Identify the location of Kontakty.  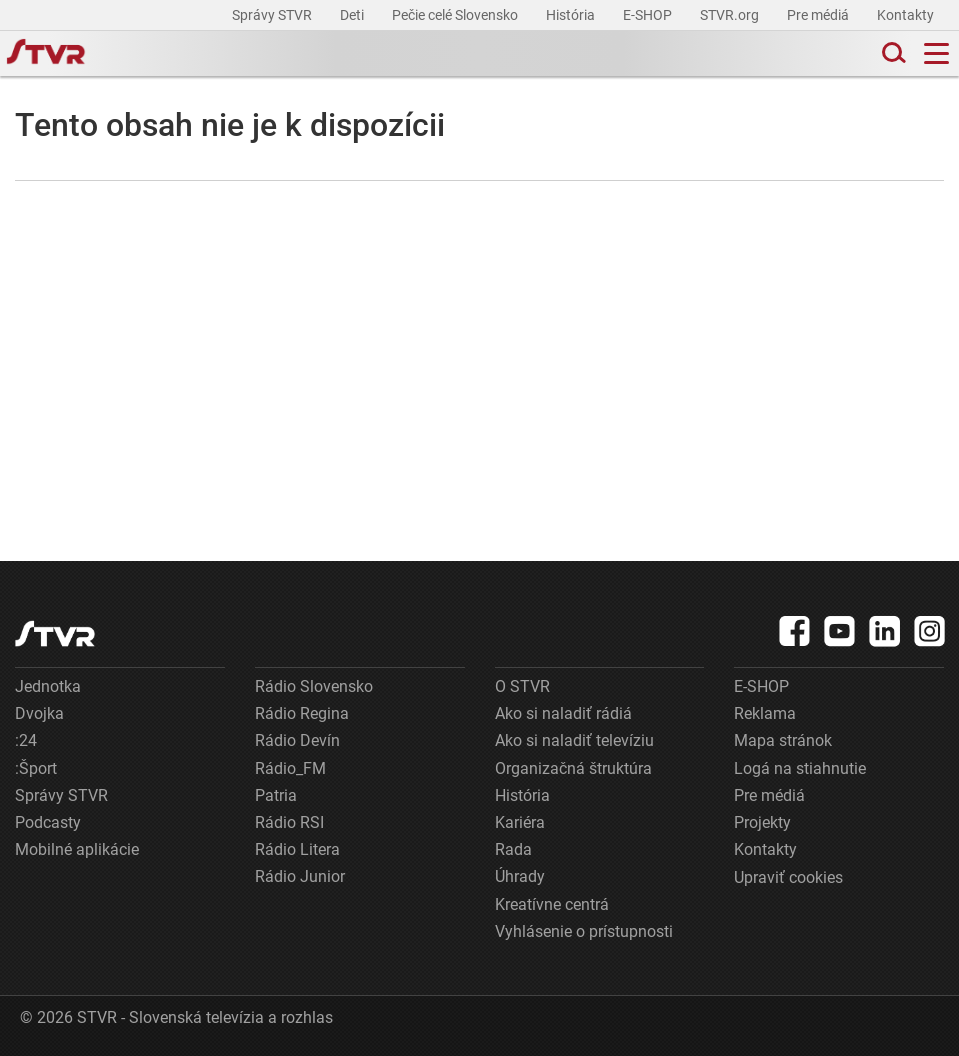
(905, 15).